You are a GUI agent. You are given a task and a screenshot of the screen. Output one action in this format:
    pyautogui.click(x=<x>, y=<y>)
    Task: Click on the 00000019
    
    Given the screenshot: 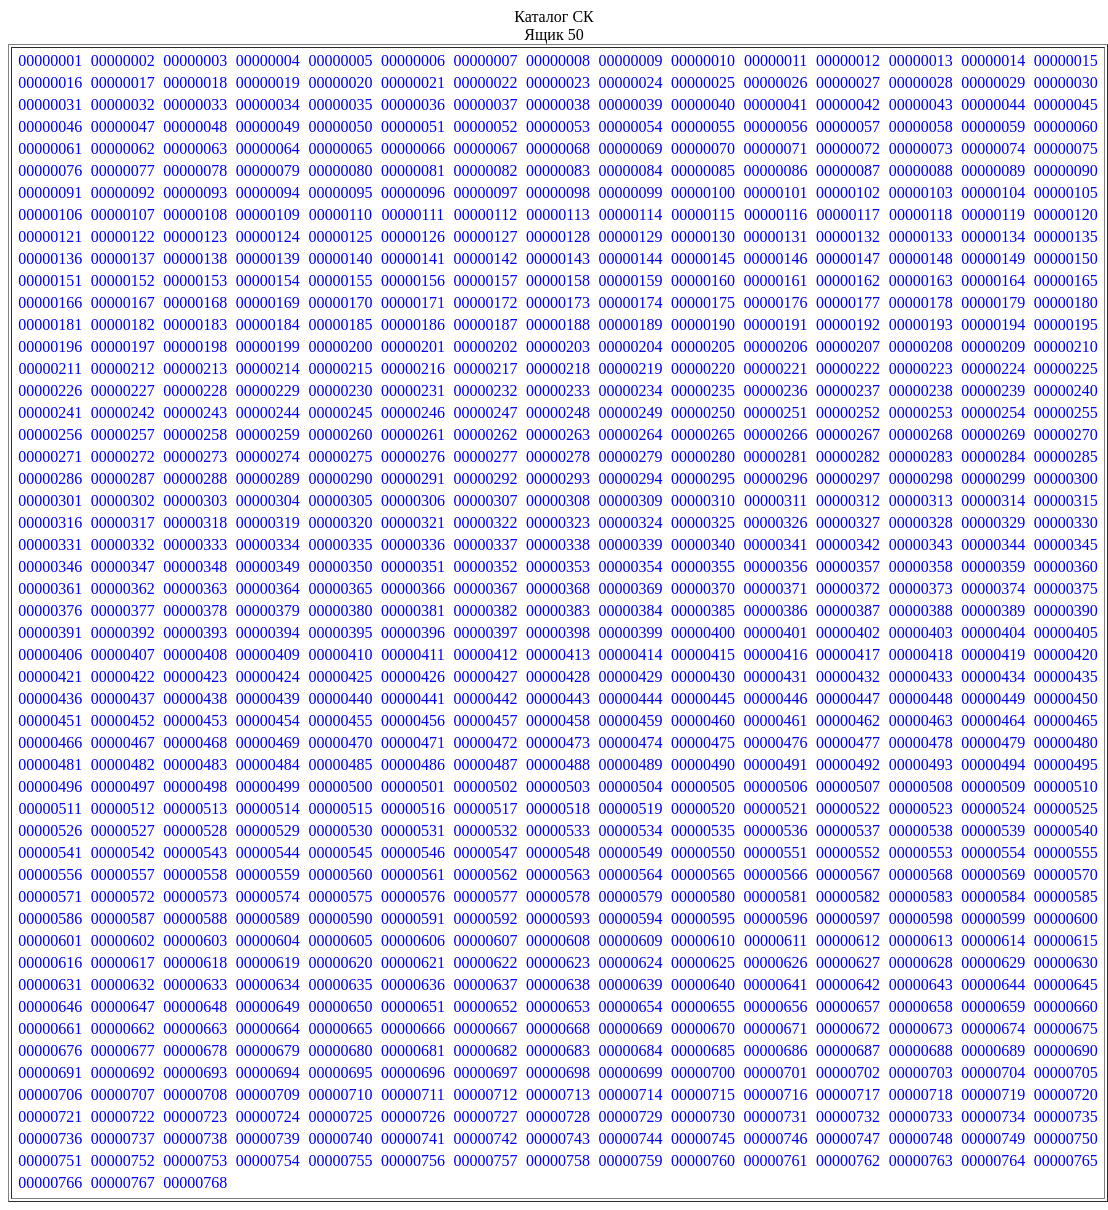 What is the action you would take?
    pyautogui.click(x=268, y=82)
    